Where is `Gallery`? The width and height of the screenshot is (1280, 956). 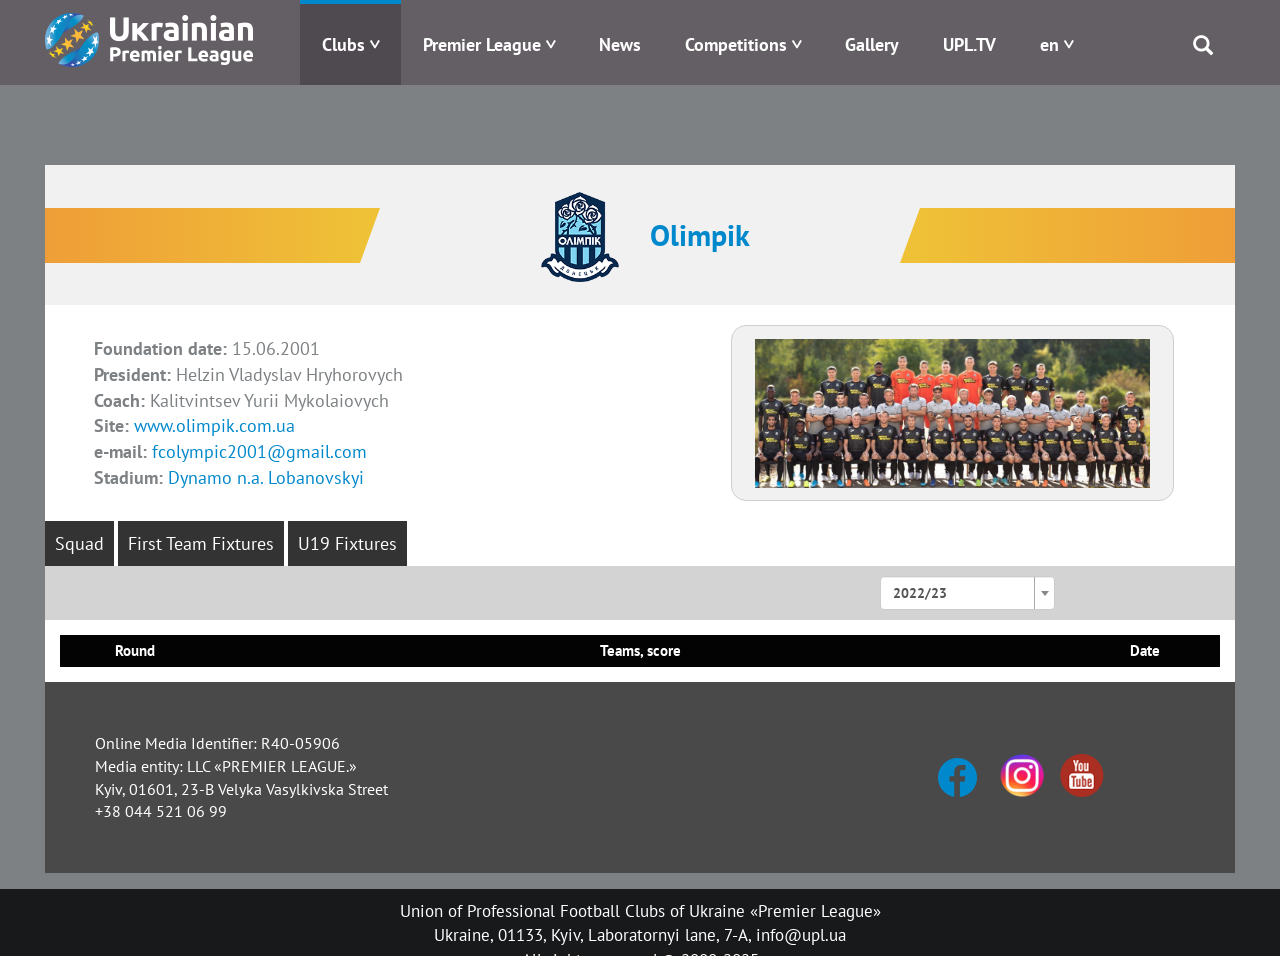
Gallery is located at coordinates (872, 44).